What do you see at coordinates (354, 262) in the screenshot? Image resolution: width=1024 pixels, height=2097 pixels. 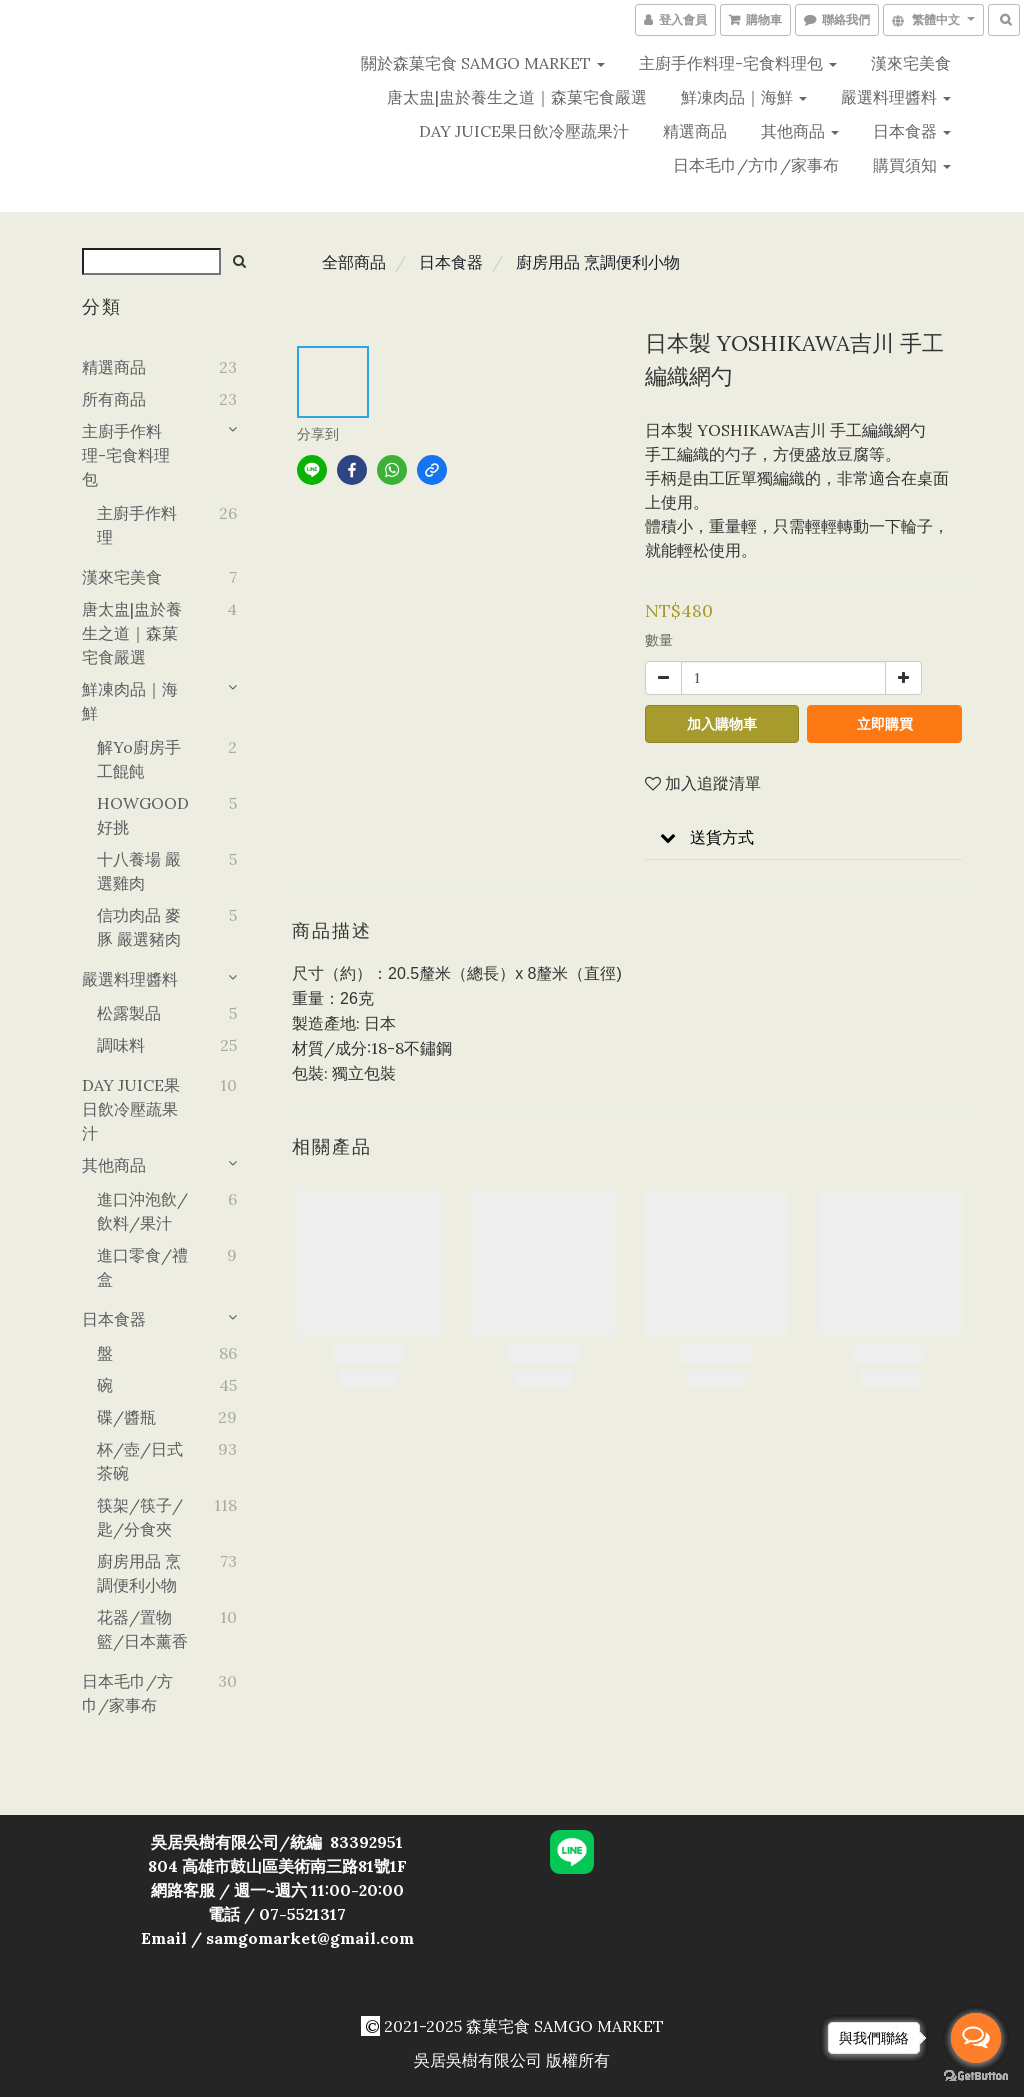 I see `全部商品` at bounding box center [354, 262].